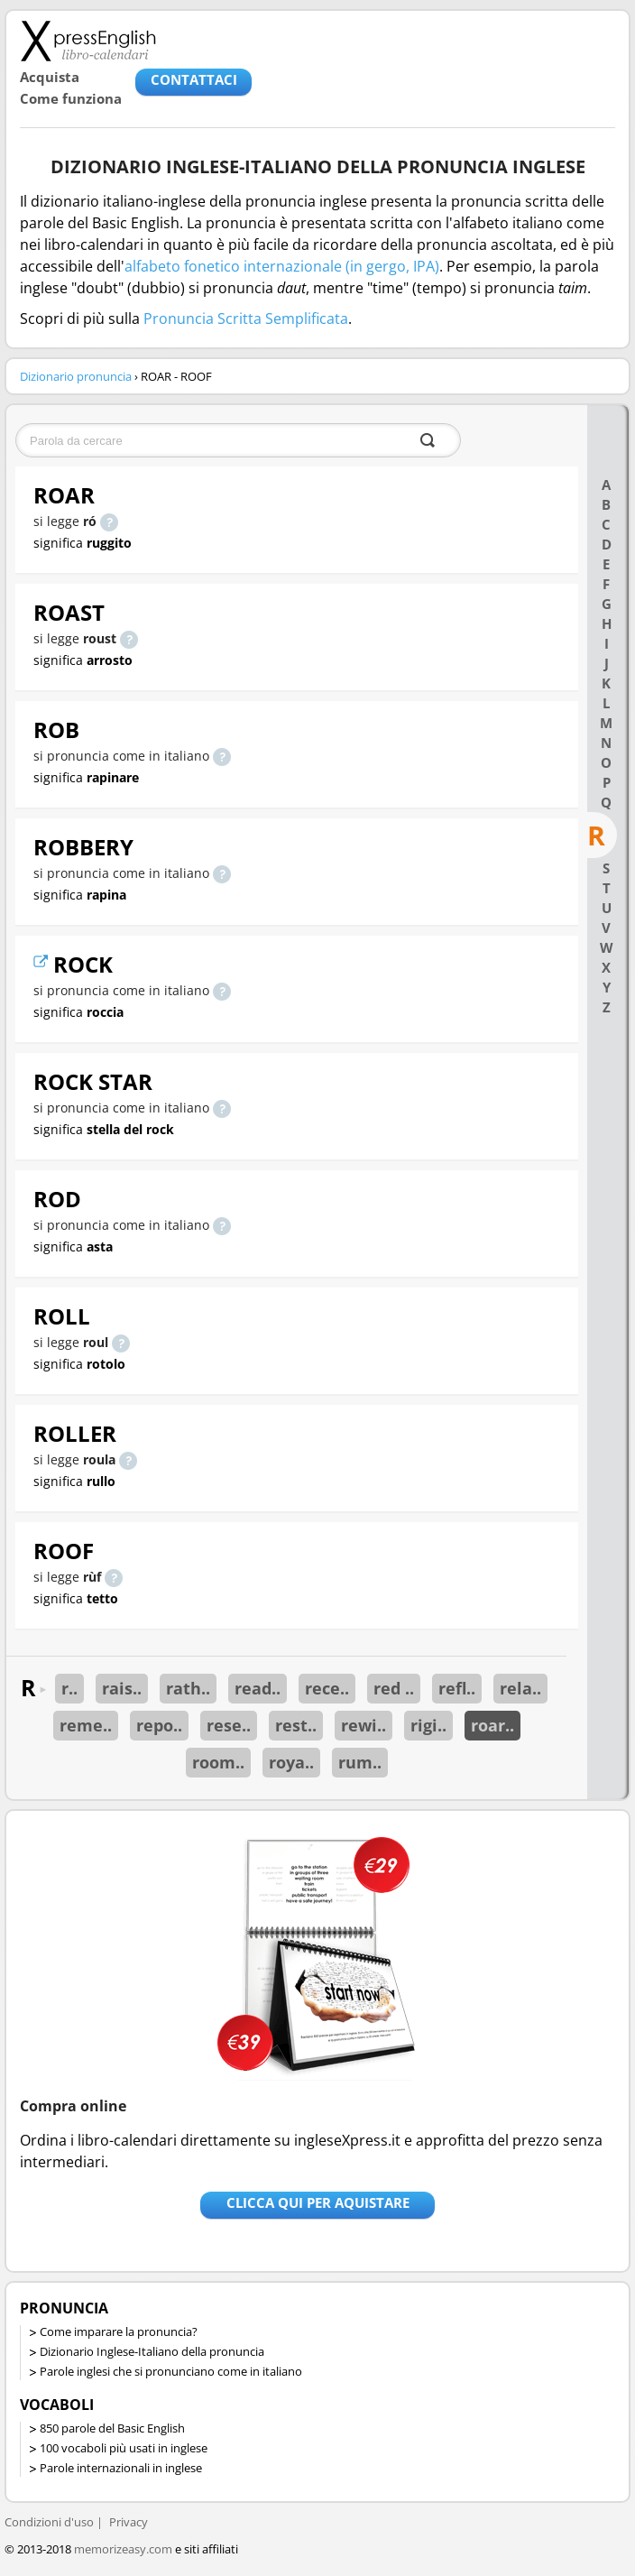  Describe the element at coordinates (123, 2448) in the screenshot. I see `100 vocaboli più usati in inglese` at that location.